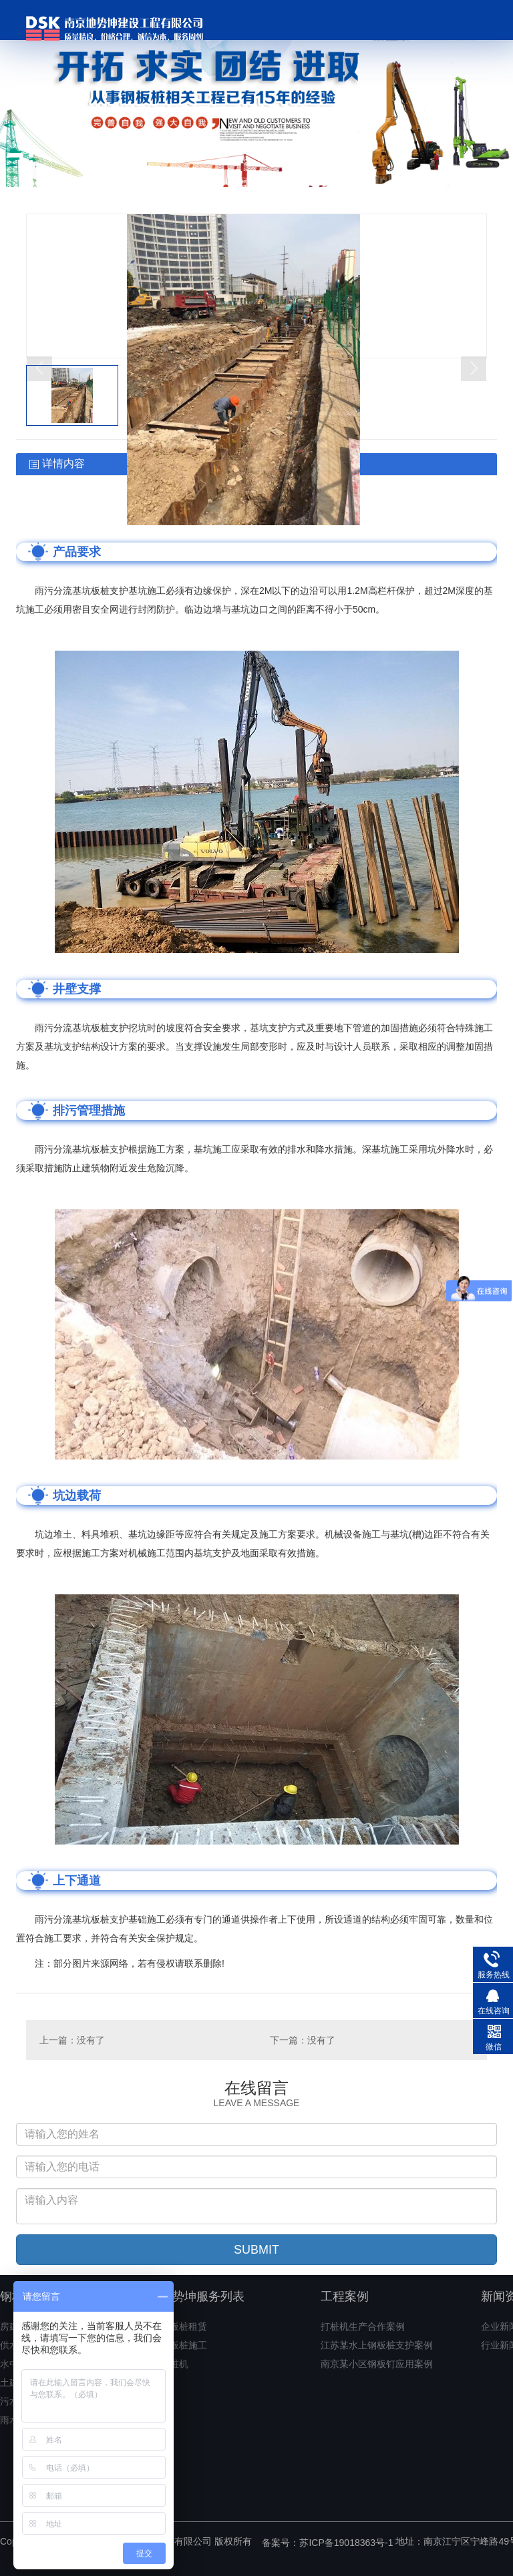 The image size is (513, 2576). What do you see at coordinates (377, 2363) in the screenshot?
I see `南京某小区钢板钉应用案例` at bounding box center [377, 2363].